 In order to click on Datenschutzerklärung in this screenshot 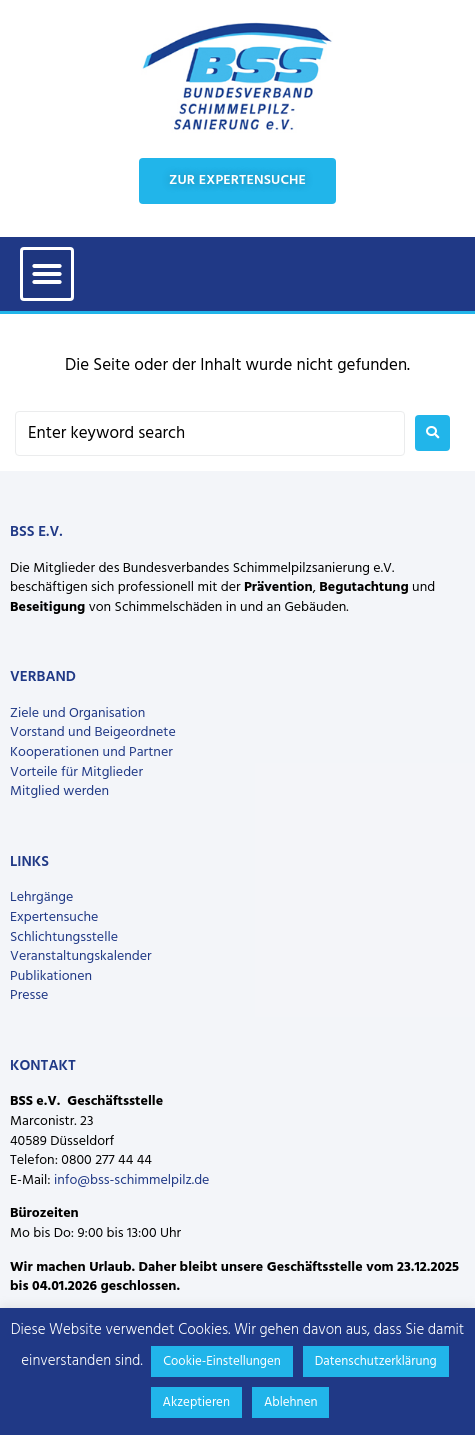, I will do `click(376, 1361)`.